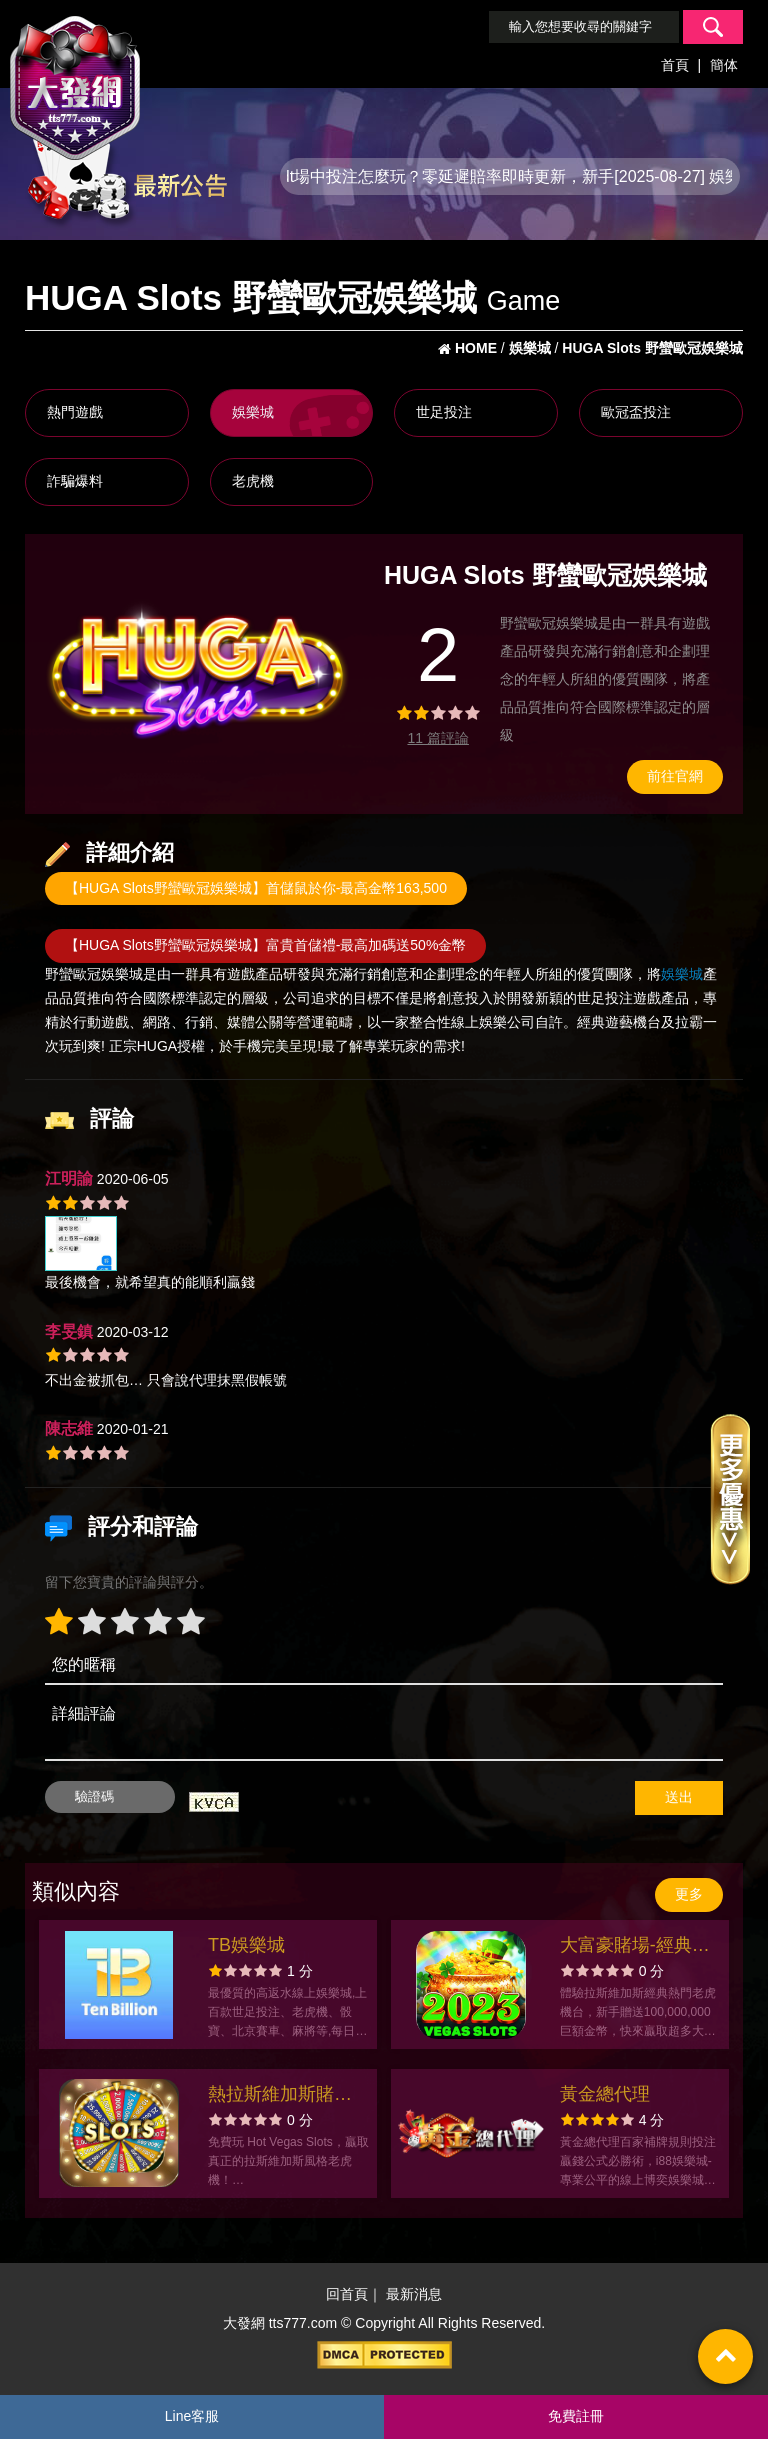  What do you see at coordinates (675, 65) in the screenshot?
I see `首頁` at bounding box center [675, 65].